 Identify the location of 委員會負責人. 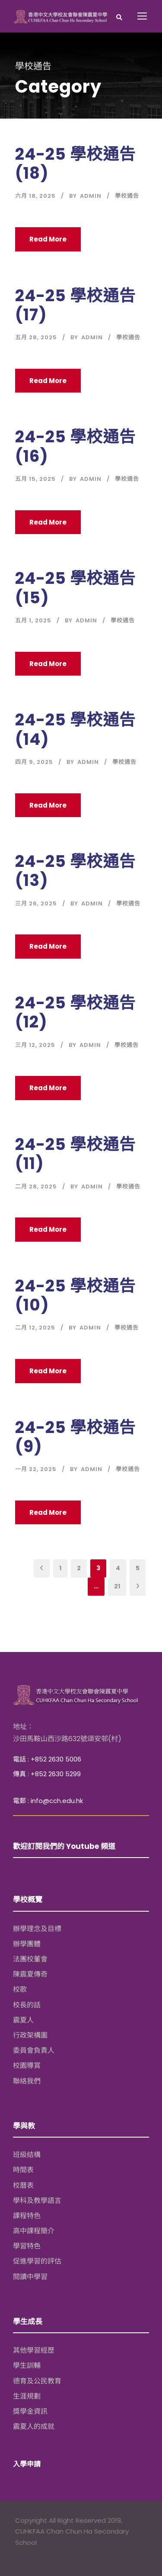
(33, 2050).